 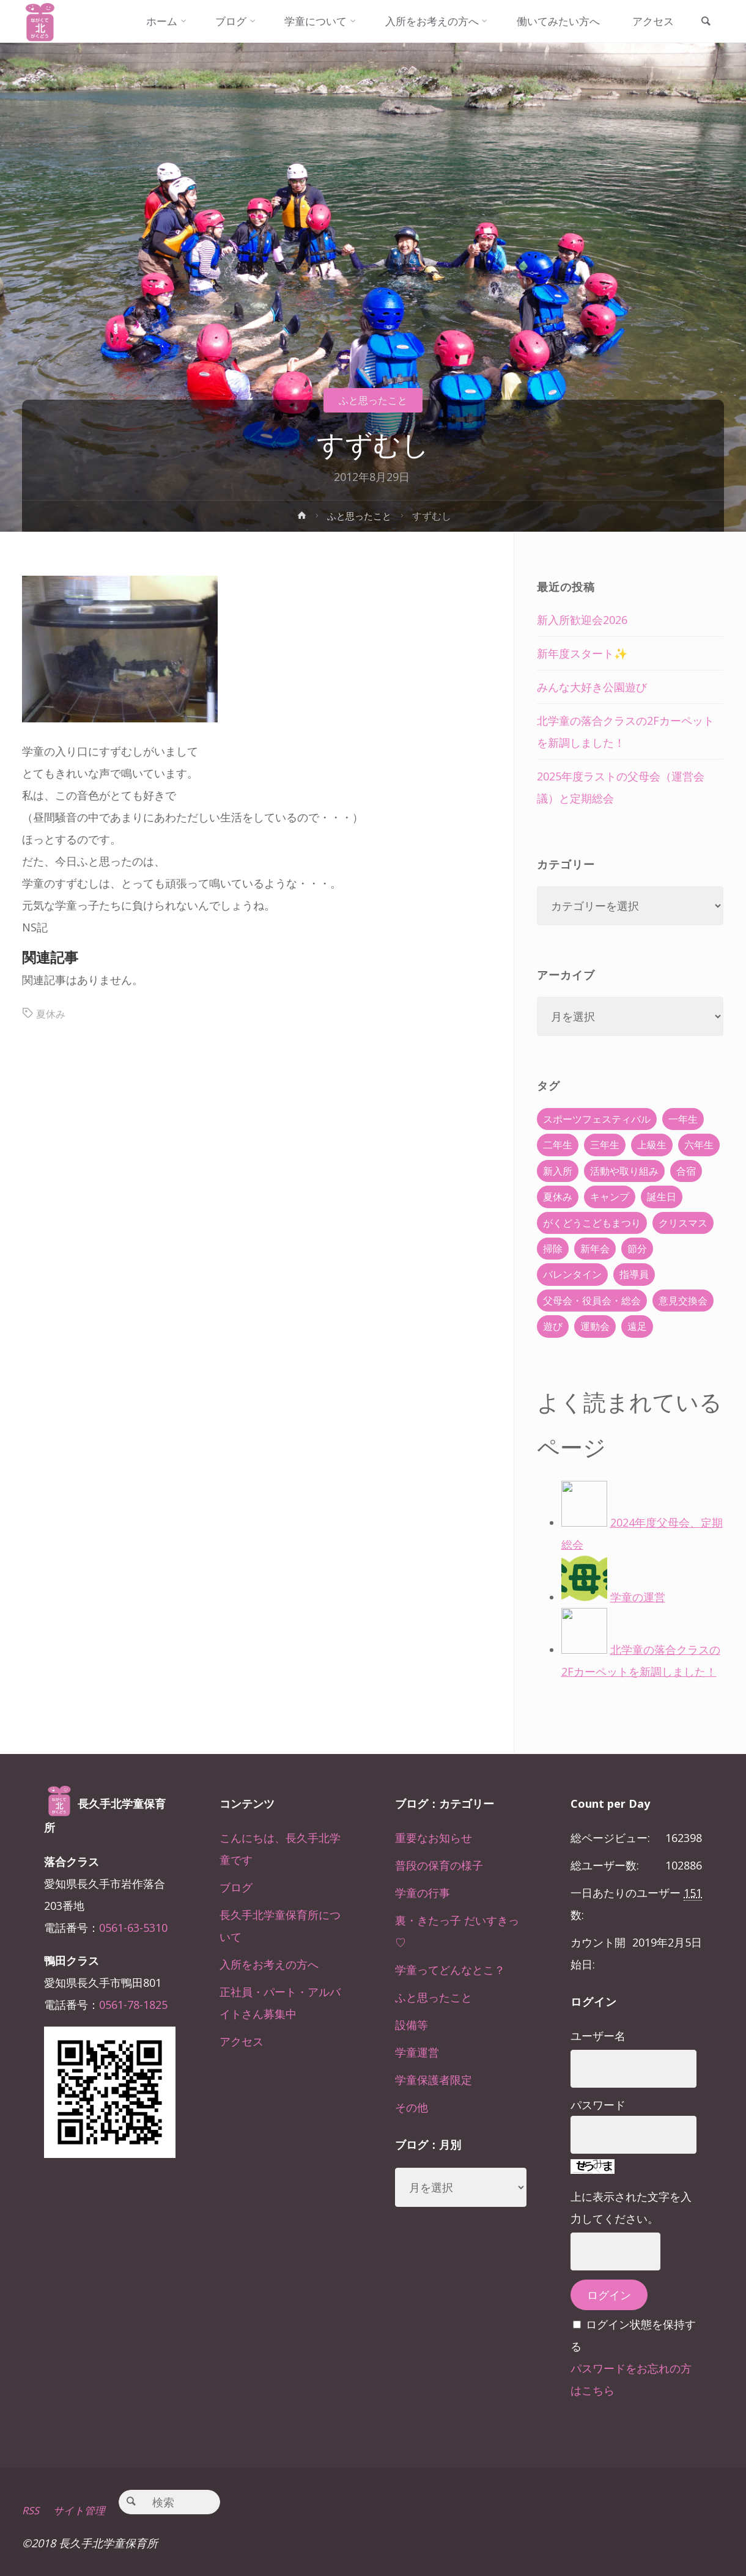 I want to click on スポーツフェスティバル [スポーツフェスティバル (1個の項目)], so click(x=597, y=1119).